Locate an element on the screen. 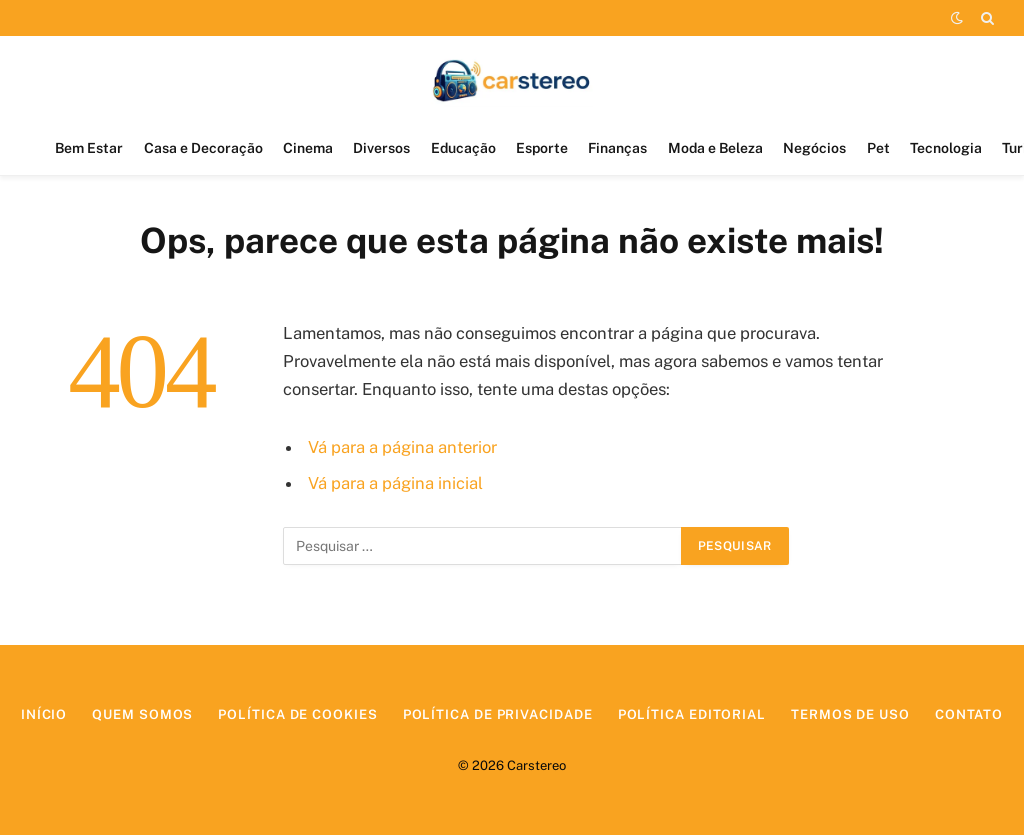 The width and height of the screenshot is (1024, 835). Bem Estar is located at coordinates (89, 148).